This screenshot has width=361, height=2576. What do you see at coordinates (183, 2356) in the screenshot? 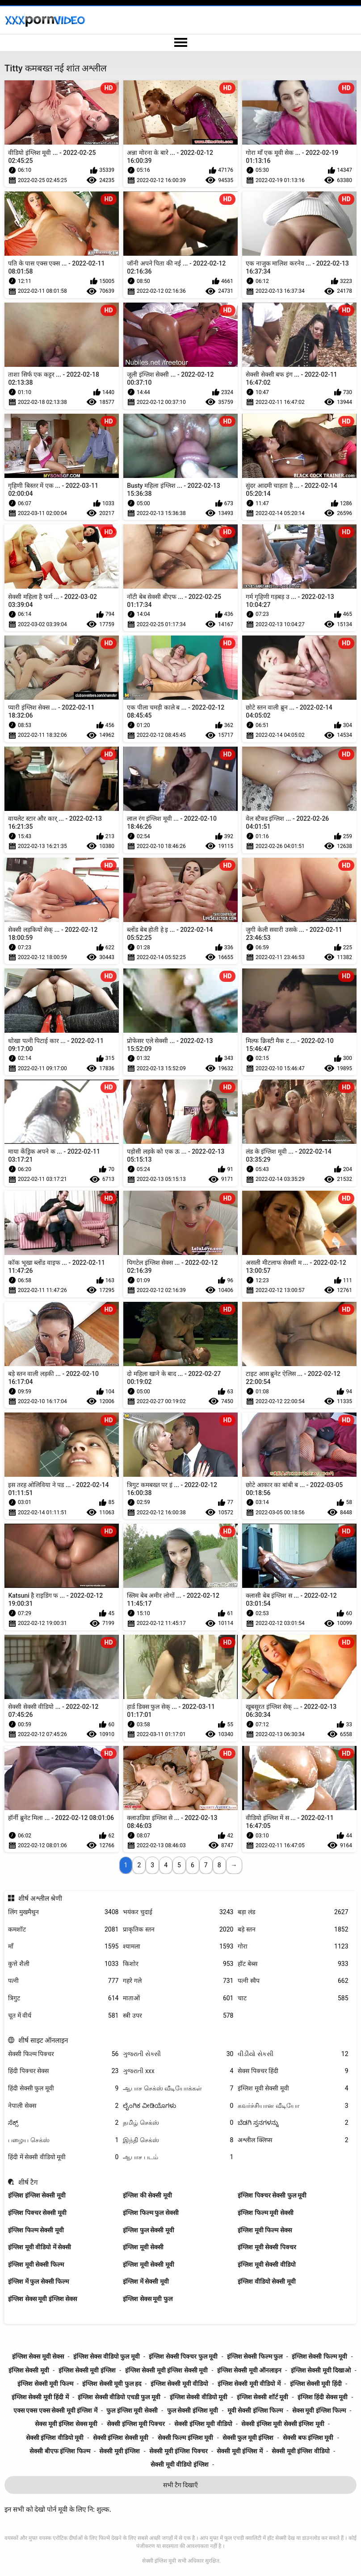
I see `इंग्लिश सेक्सी पिक्चर फुल मूवी` at bounding box center [183, 2356].